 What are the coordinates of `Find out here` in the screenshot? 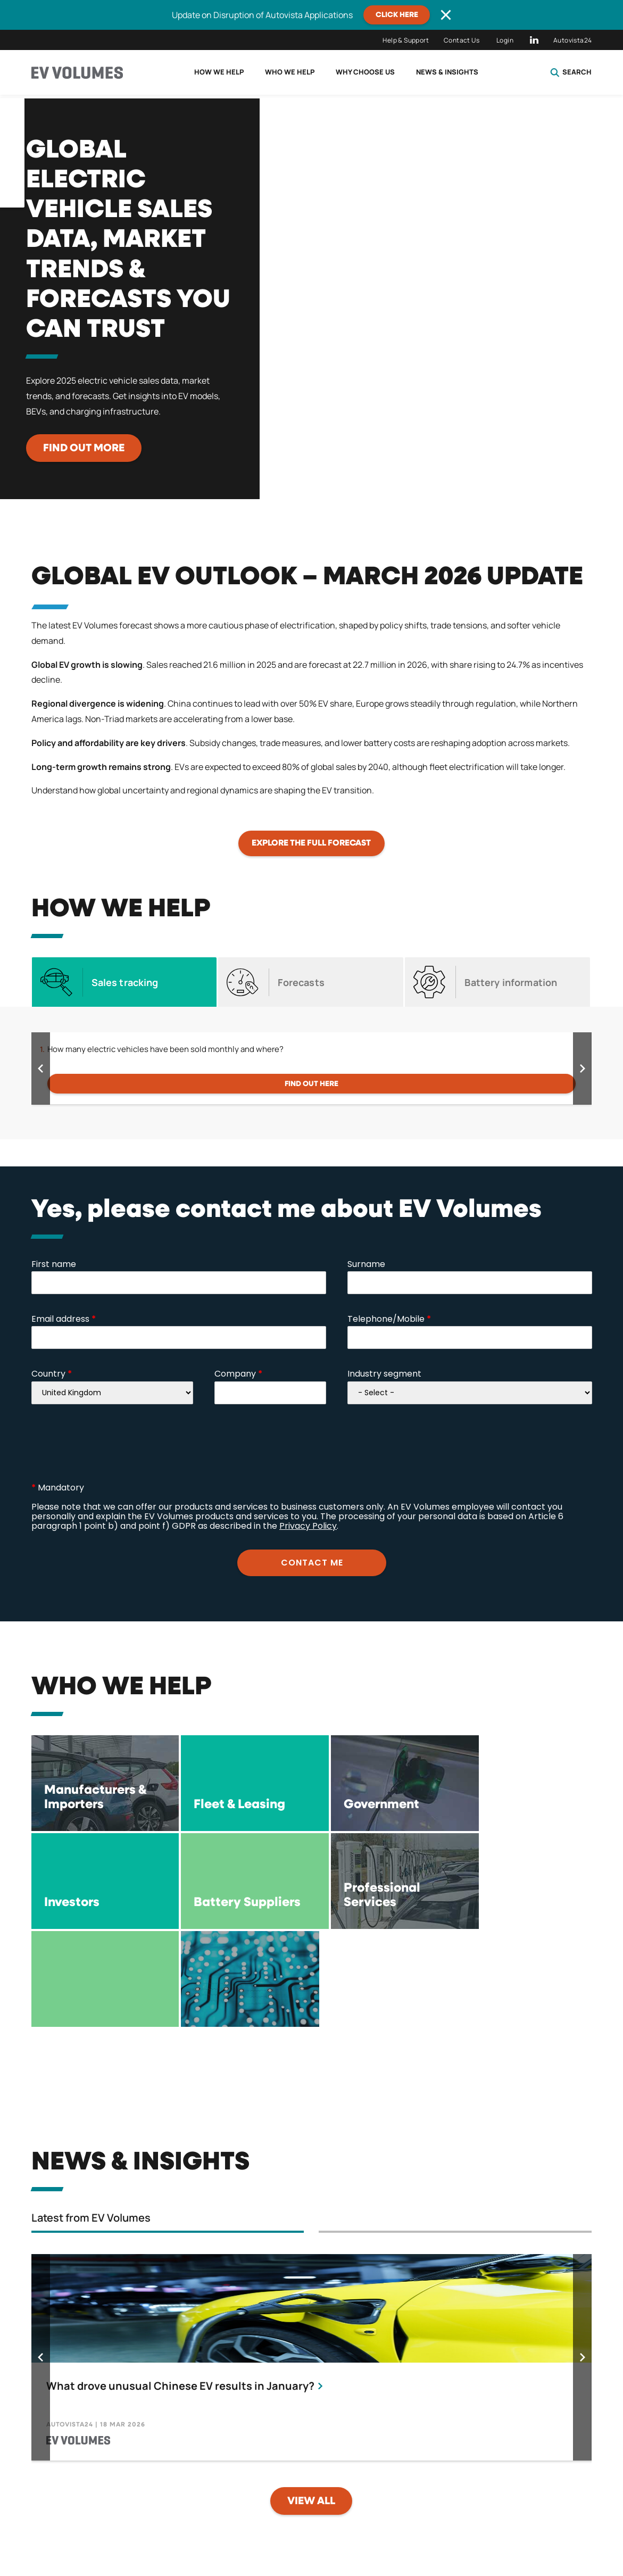 It's located at (311, 1084).